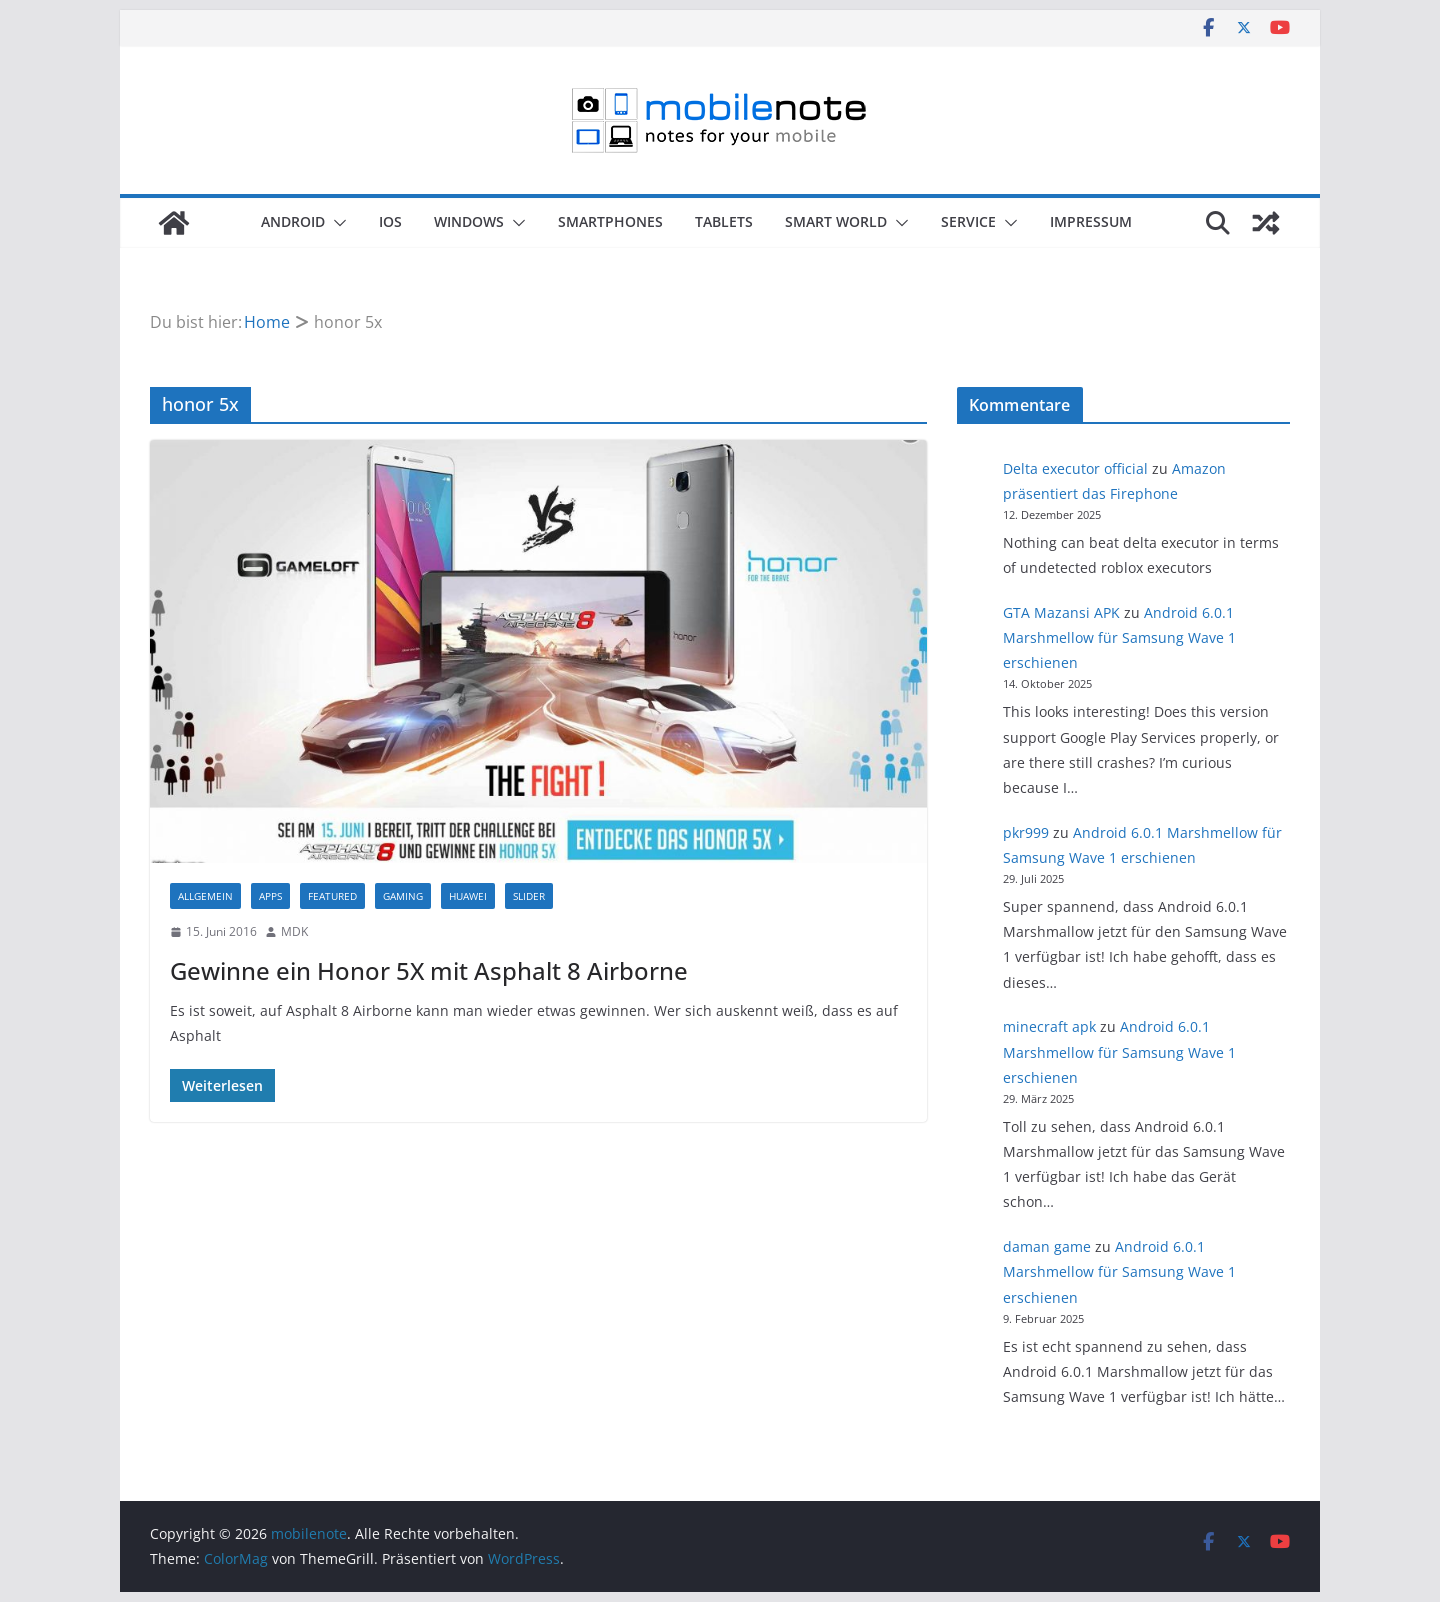 Image resolution: width=1440 pixels, height=1602 pixels. I want to click on MDK, so click(294, 931).